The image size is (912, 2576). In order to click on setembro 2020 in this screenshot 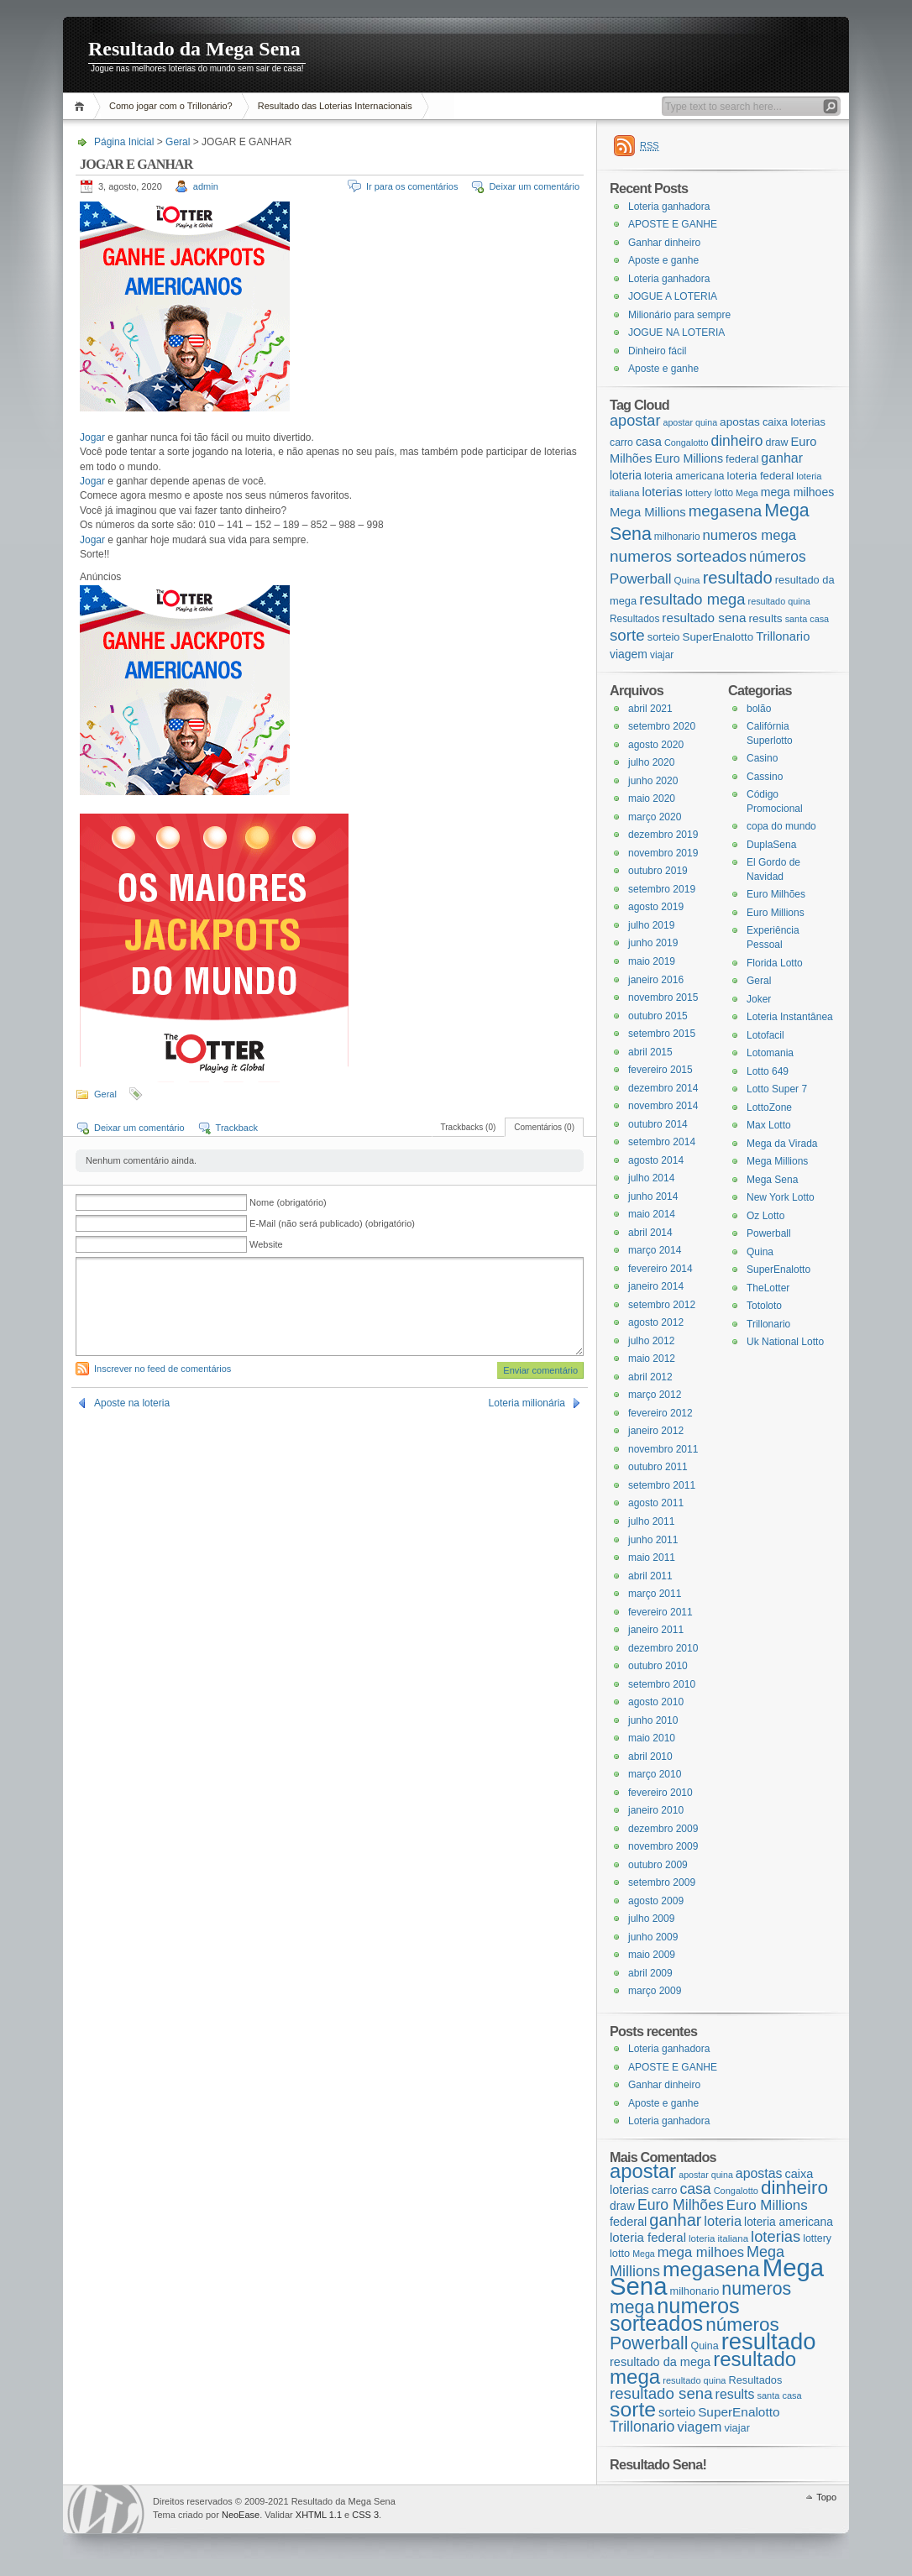, I will do `click(661, 726)`.